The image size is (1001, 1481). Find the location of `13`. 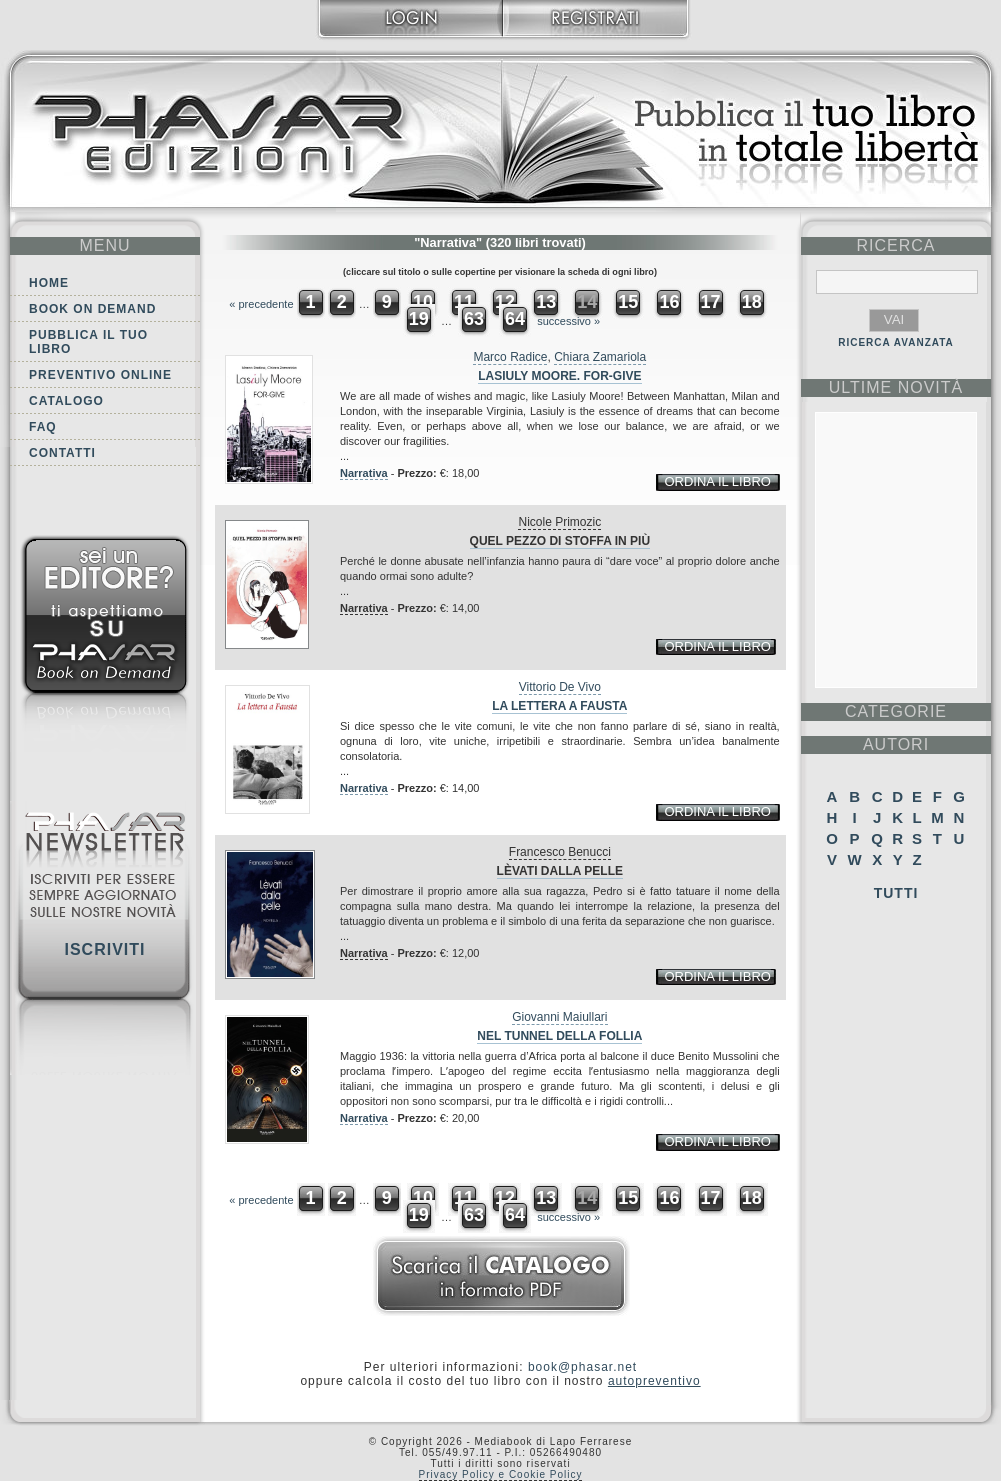

13 is located at coordinates (546, 302).